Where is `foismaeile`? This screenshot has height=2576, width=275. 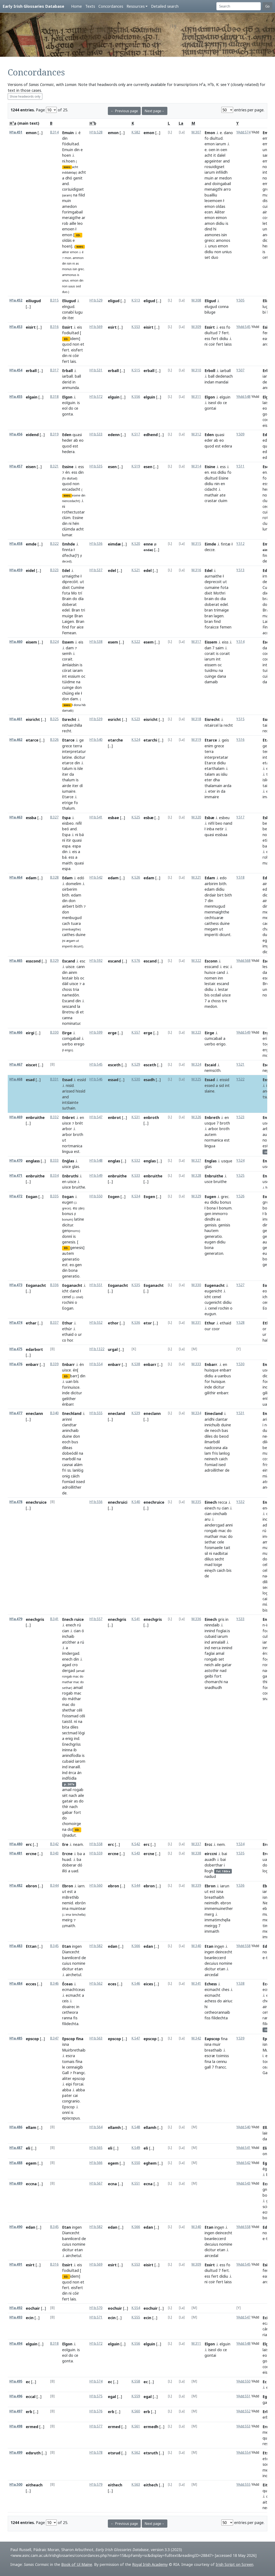 foismaeile is located at coordinates (214, 1547).